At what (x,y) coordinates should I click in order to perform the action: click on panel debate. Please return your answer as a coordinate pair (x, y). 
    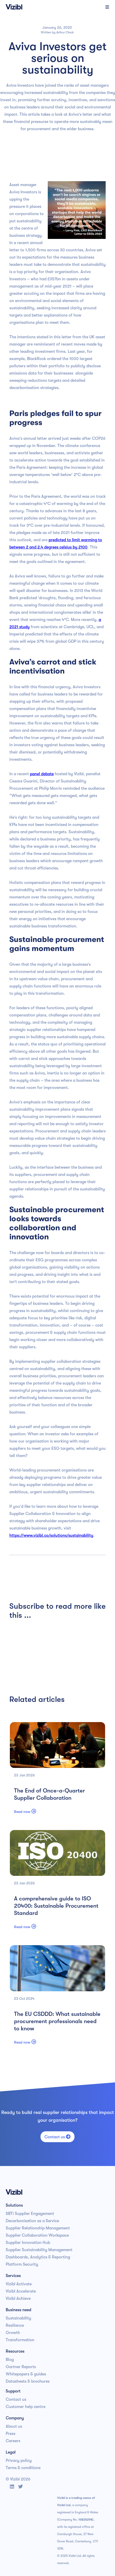
    Looking at the image, I should click on (42, 774).